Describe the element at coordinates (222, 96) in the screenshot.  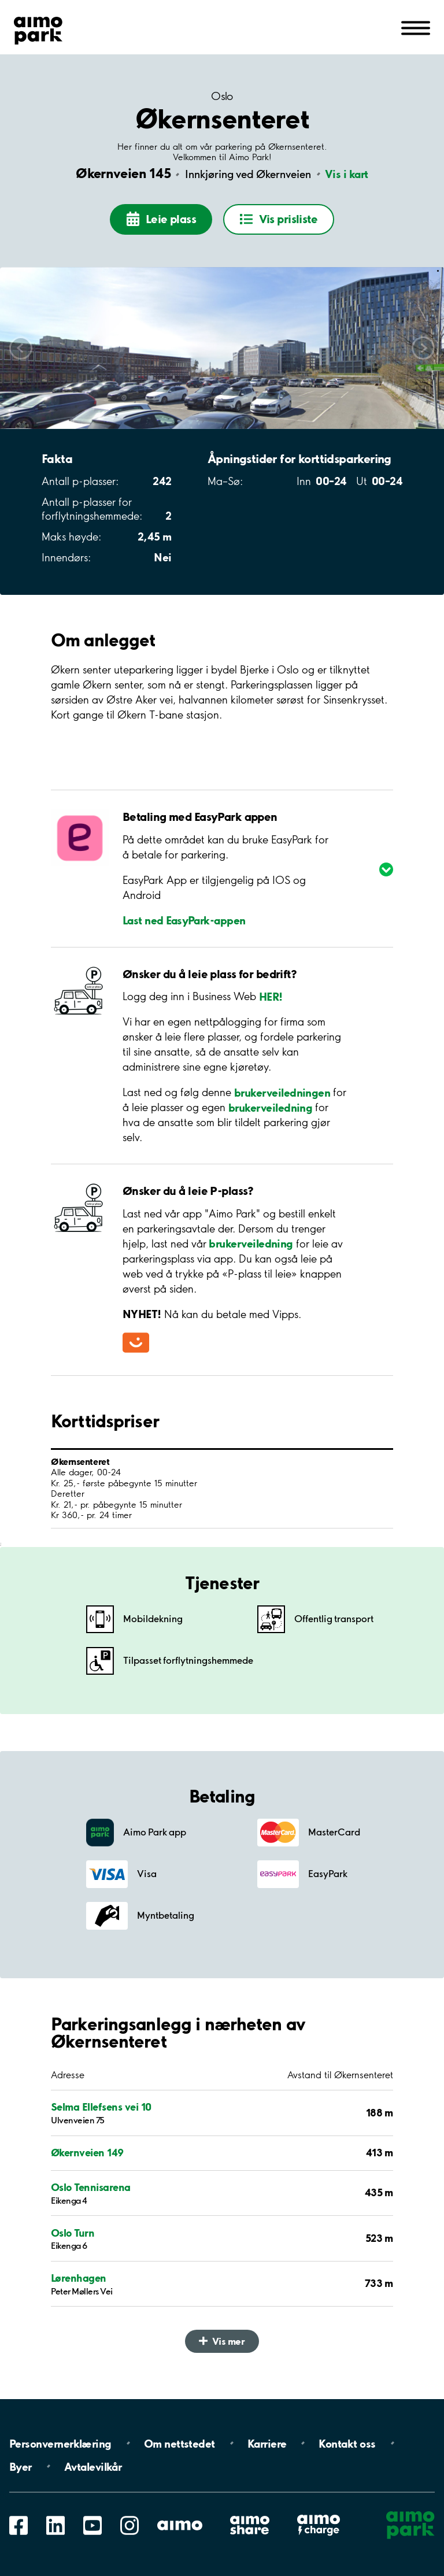
I see `Oslo` at that location.